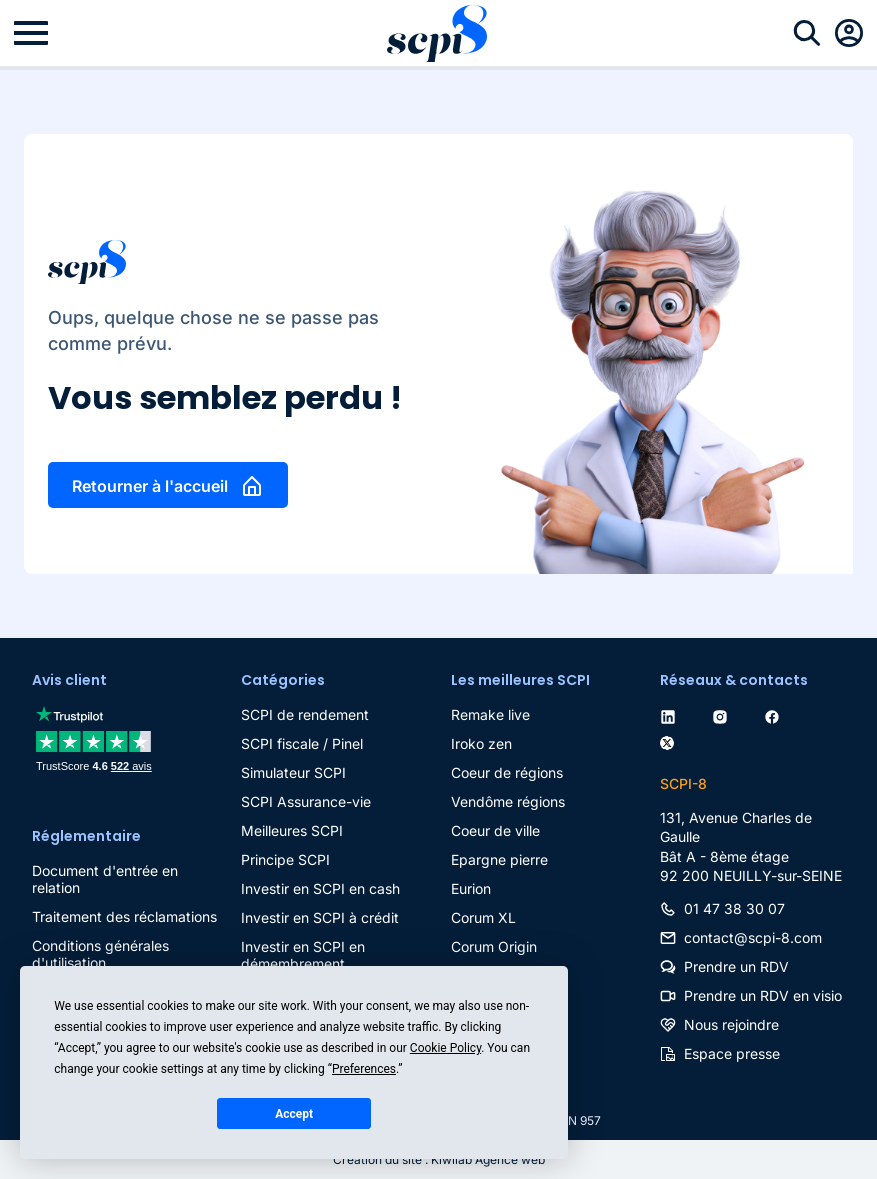 Image resolution: width=877 pixels, height=1179 pixels. Describe the element at coordinates (364, 1069) in the screenshot. I see `Preferences [button]` at that location.